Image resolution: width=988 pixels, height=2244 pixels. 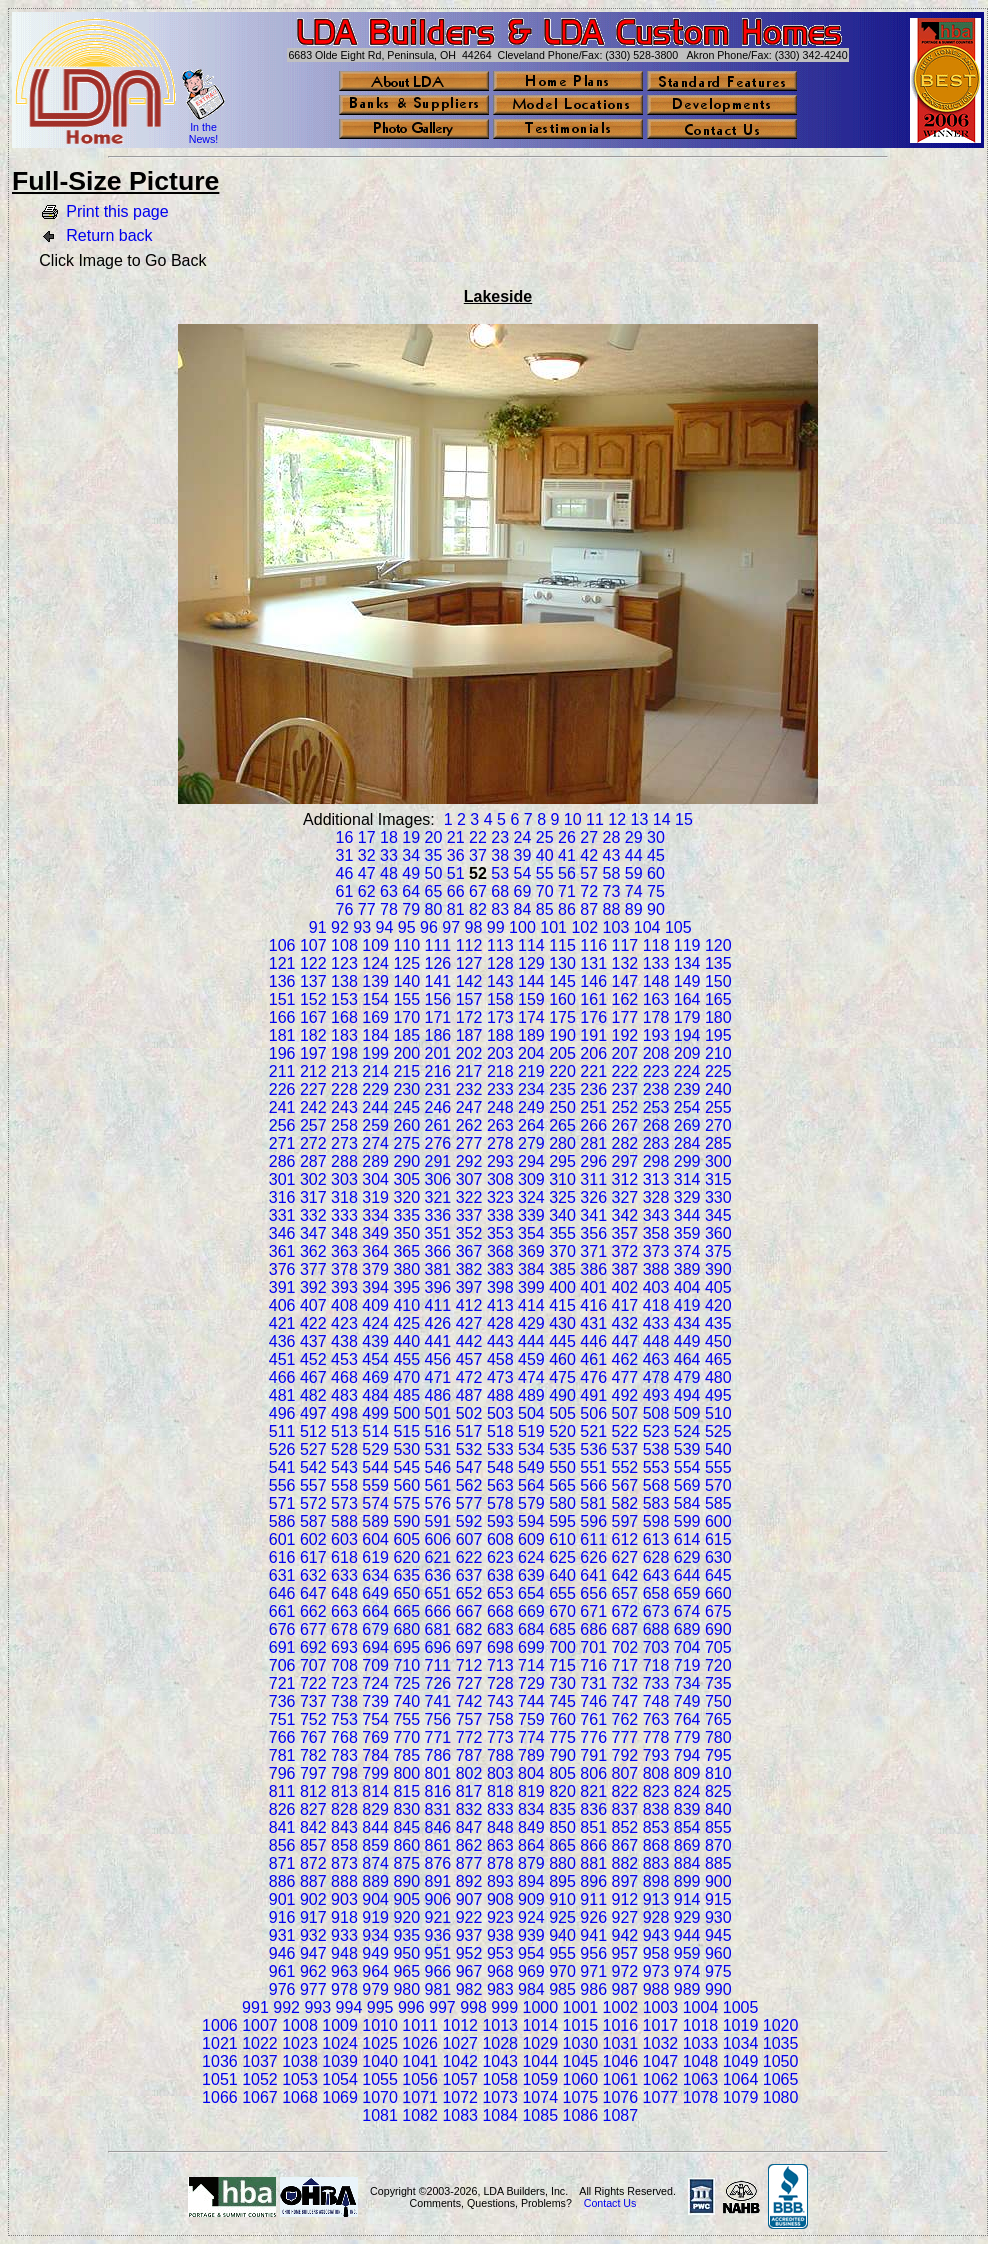 I want to click on 292, so click(x=469, y=1161).